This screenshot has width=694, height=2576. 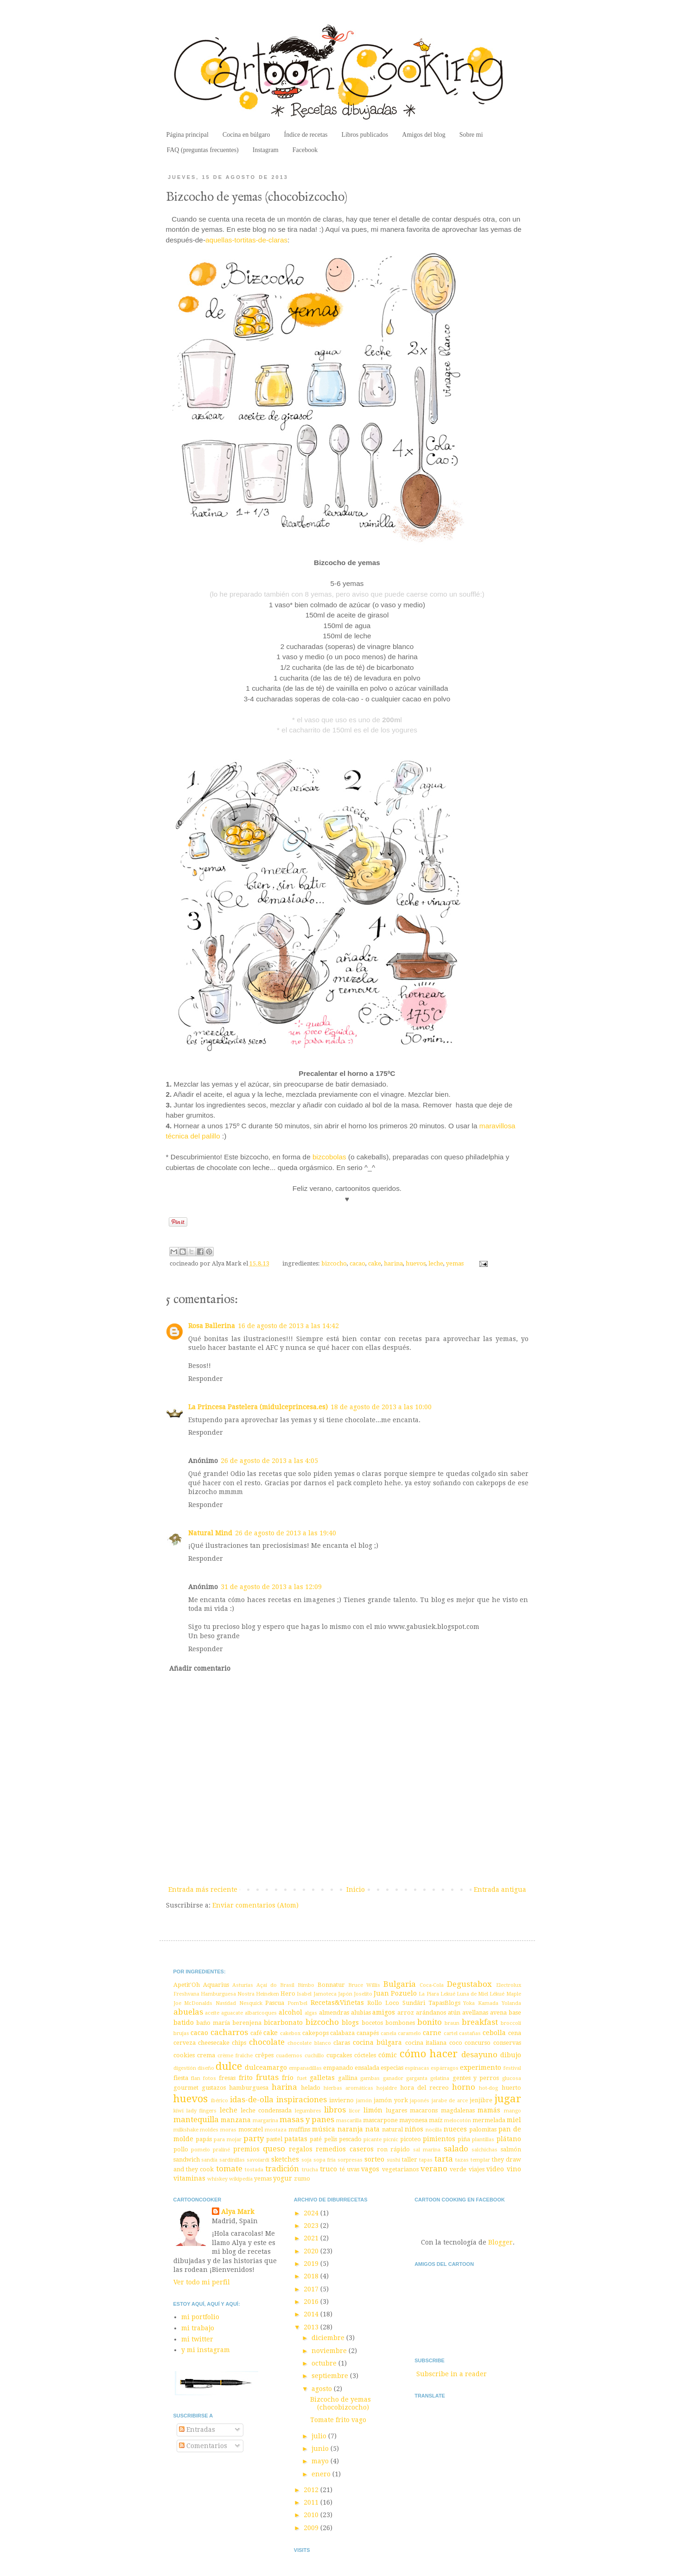 I want to click on septiembre, so click(x=331, y=2375).